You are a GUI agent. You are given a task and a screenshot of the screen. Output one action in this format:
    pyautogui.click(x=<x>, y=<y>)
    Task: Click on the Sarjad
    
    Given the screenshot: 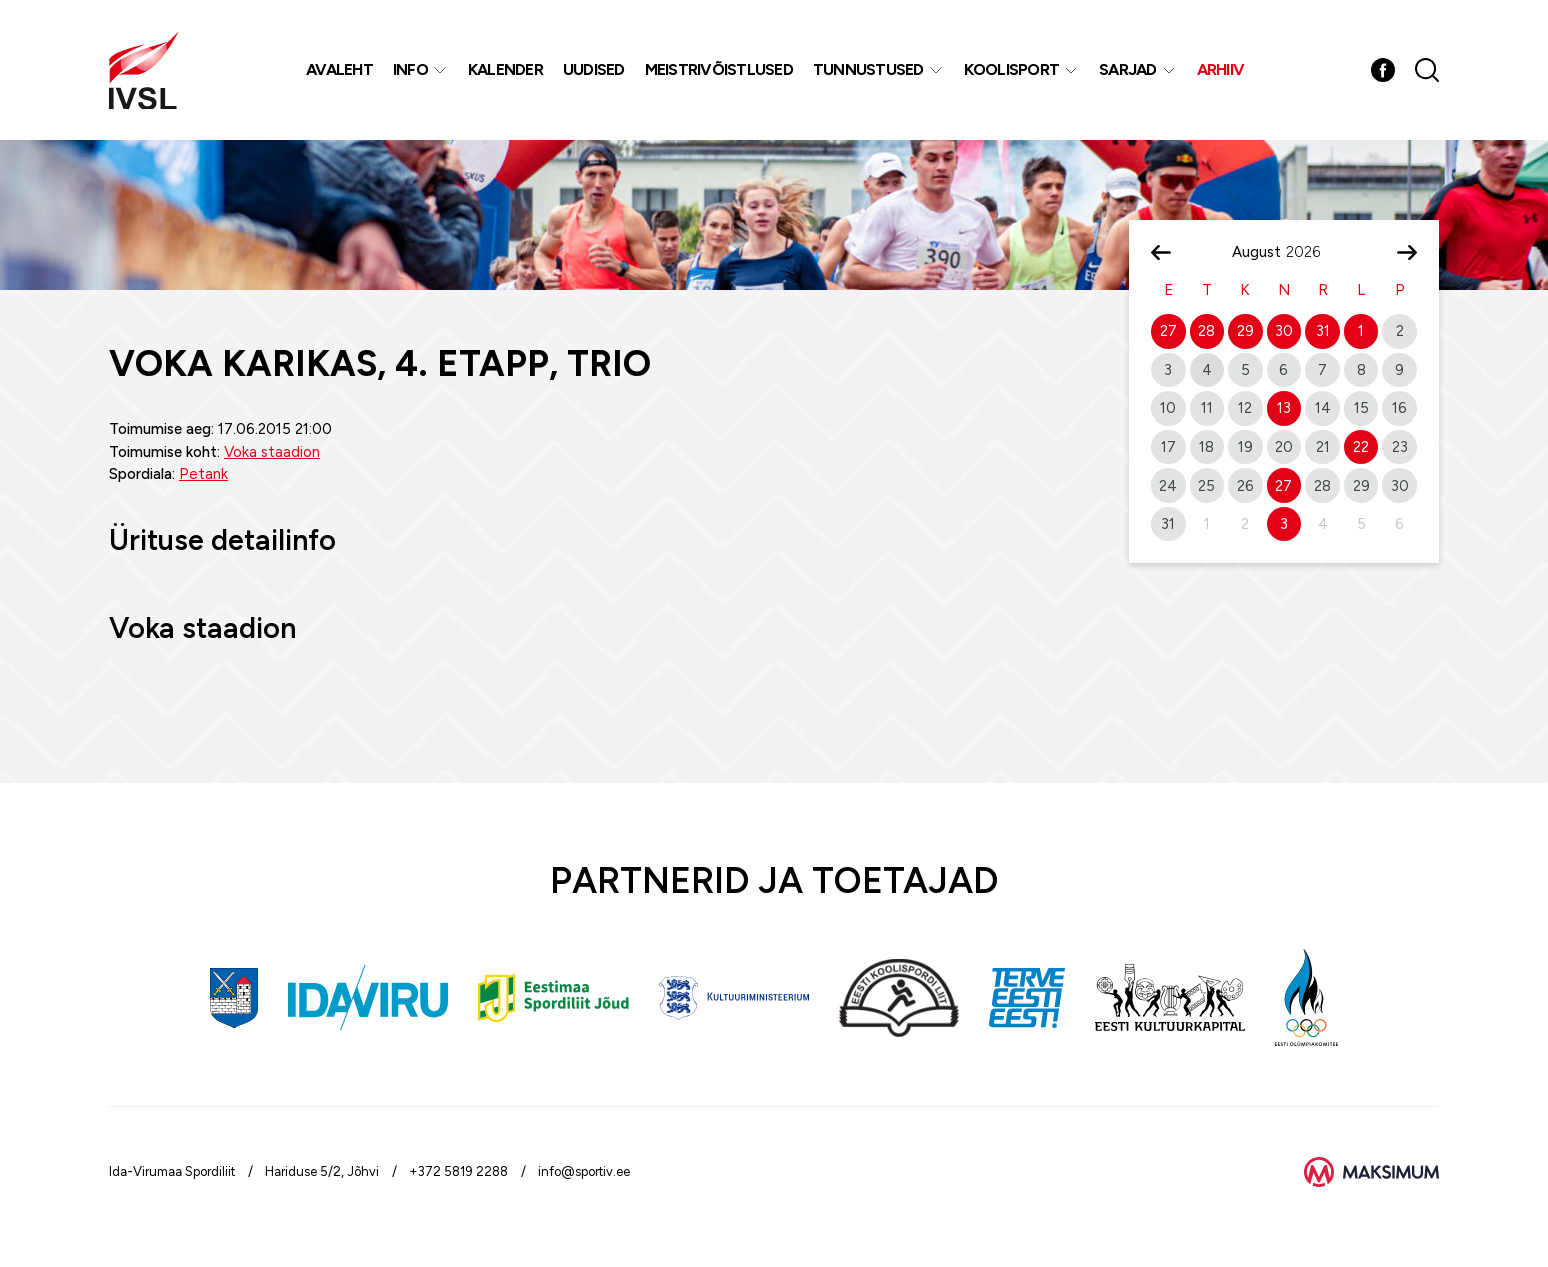 What is the action you would take?
    pyautogui.click(x=1128, y=69)
    